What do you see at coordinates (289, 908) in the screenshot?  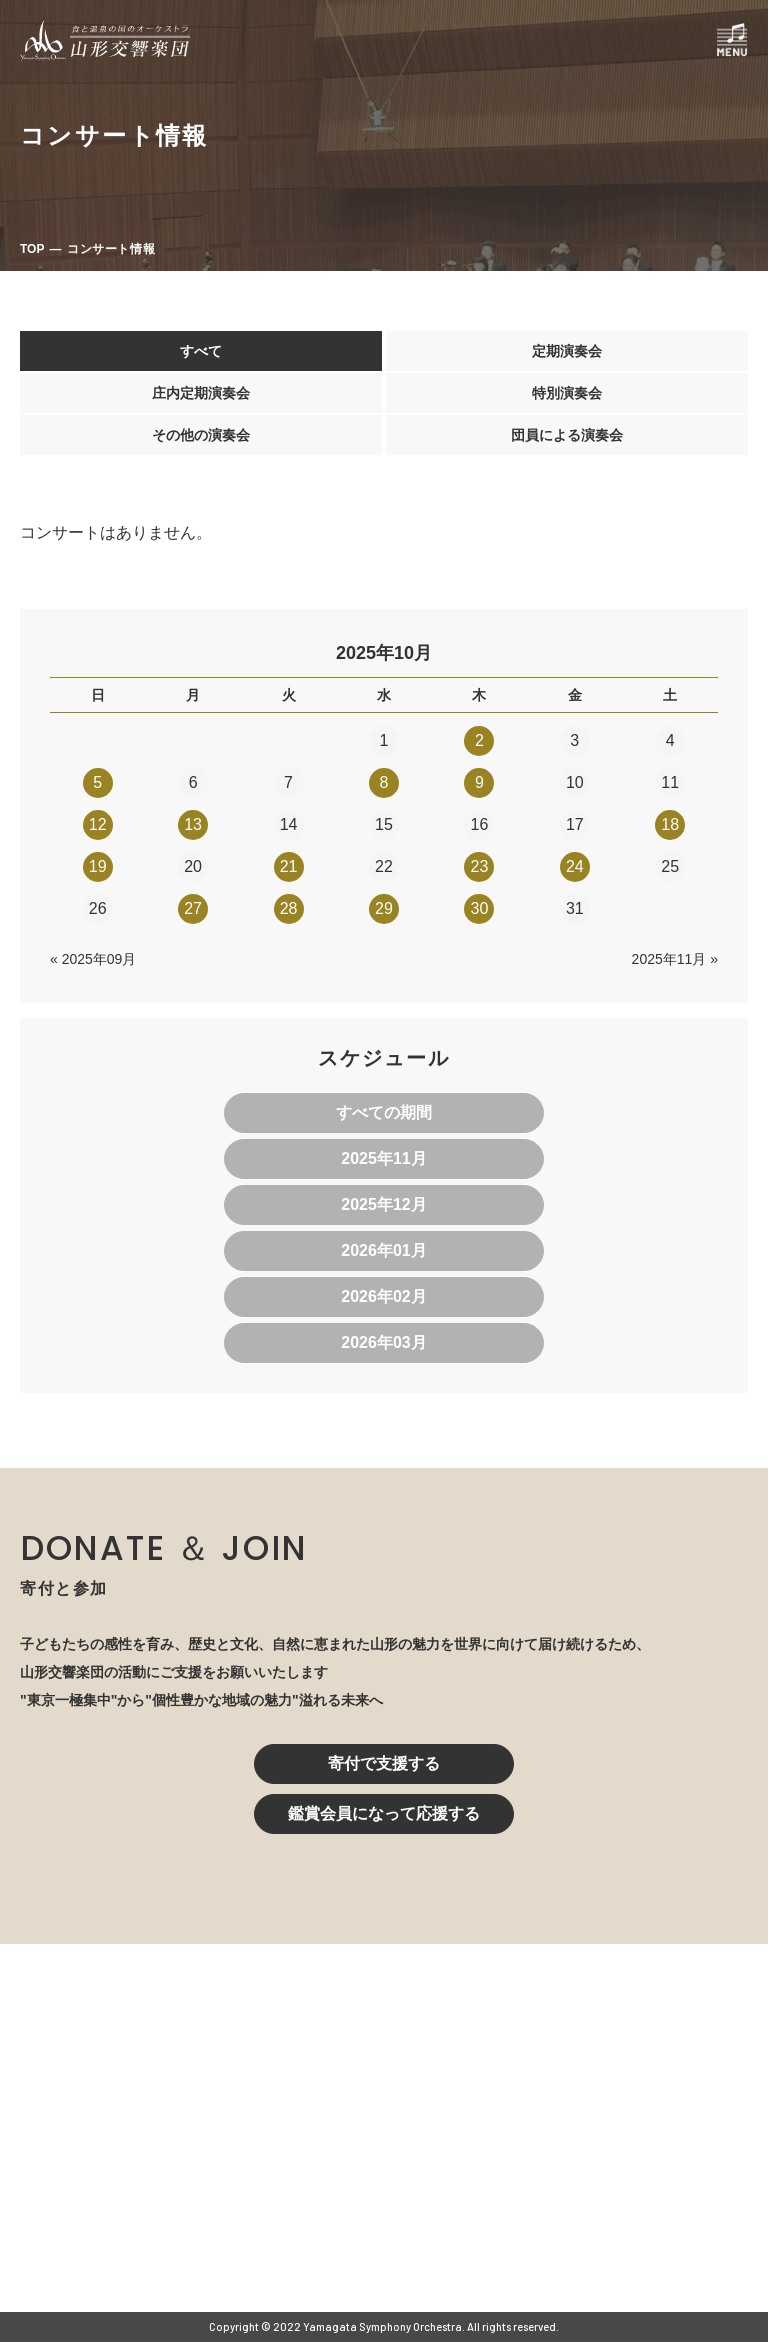 I see `28` at bounding box center [289, 908].